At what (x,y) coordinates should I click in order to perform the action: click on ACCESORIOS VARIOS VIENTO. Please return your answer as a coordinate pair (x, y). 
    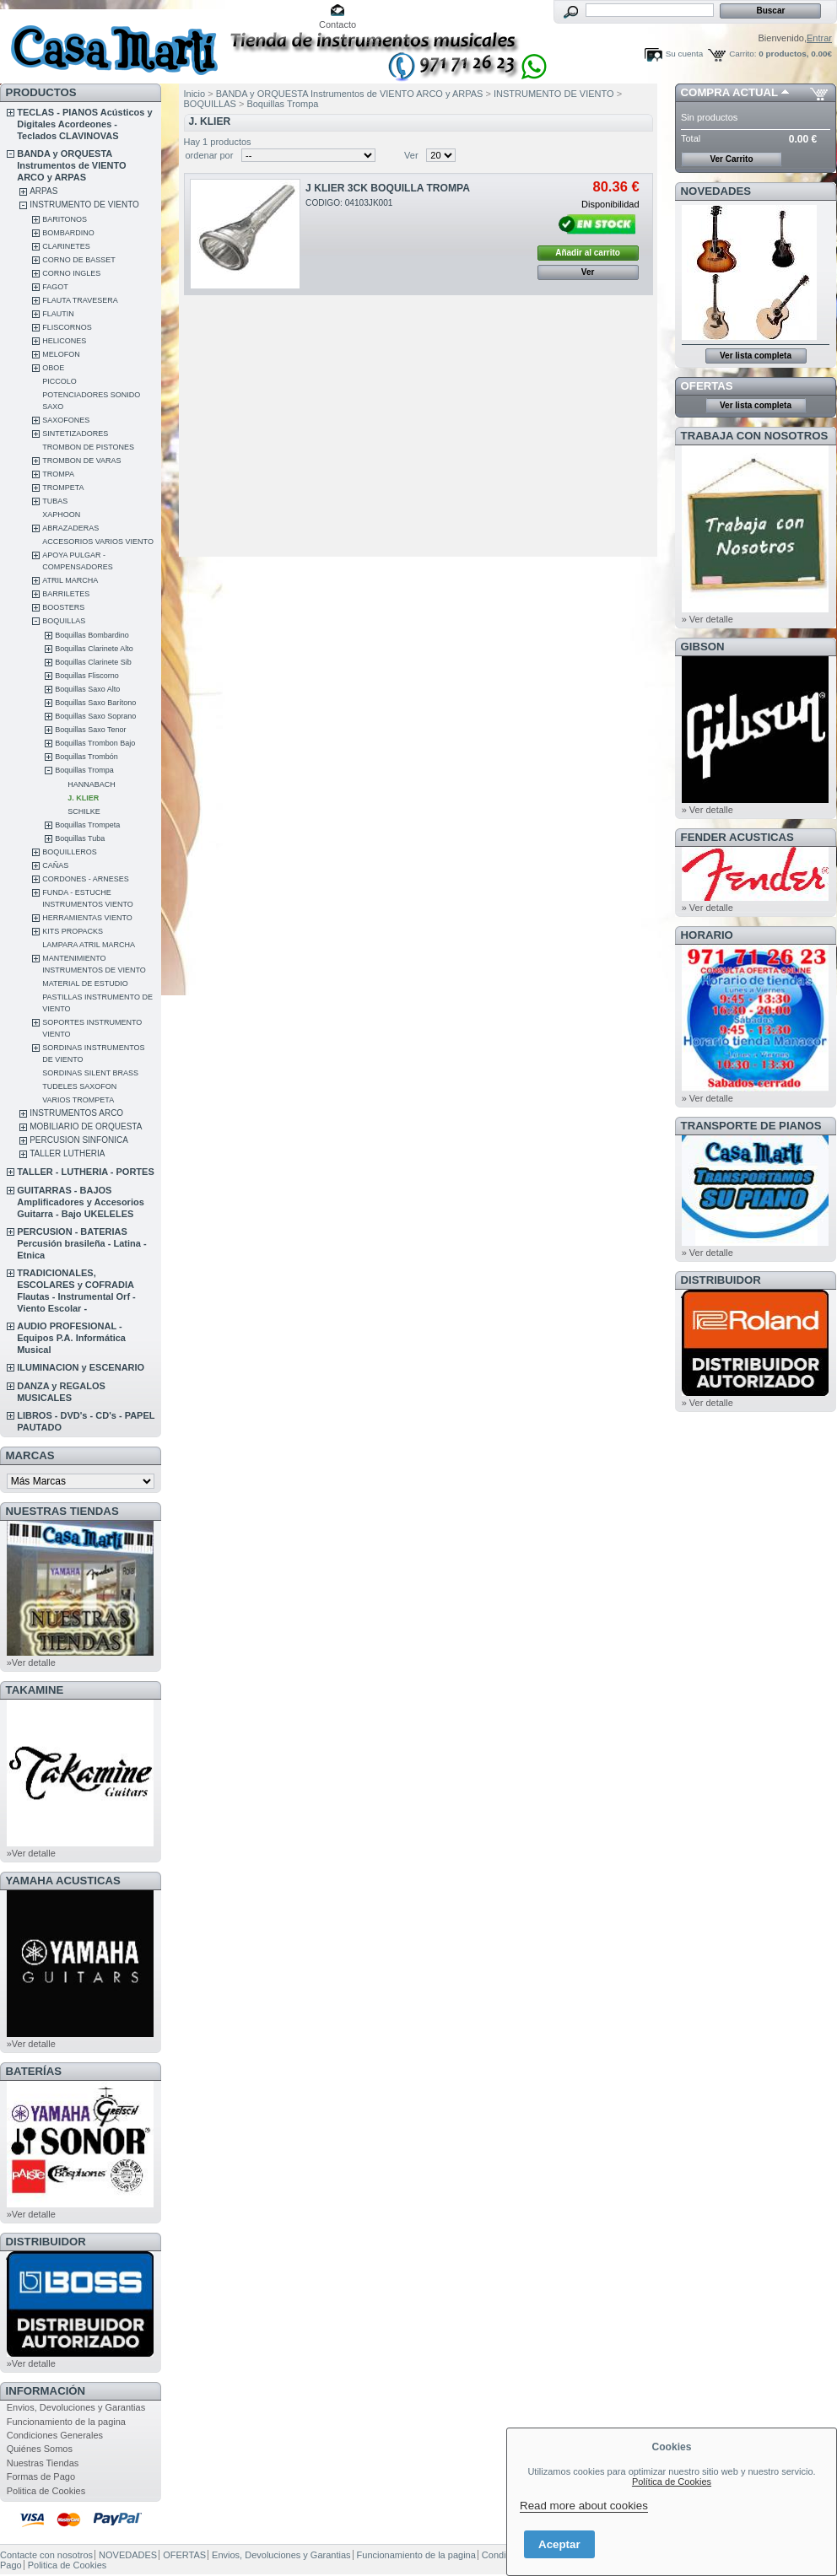
    Looking at the image, I should click on (98, 541).